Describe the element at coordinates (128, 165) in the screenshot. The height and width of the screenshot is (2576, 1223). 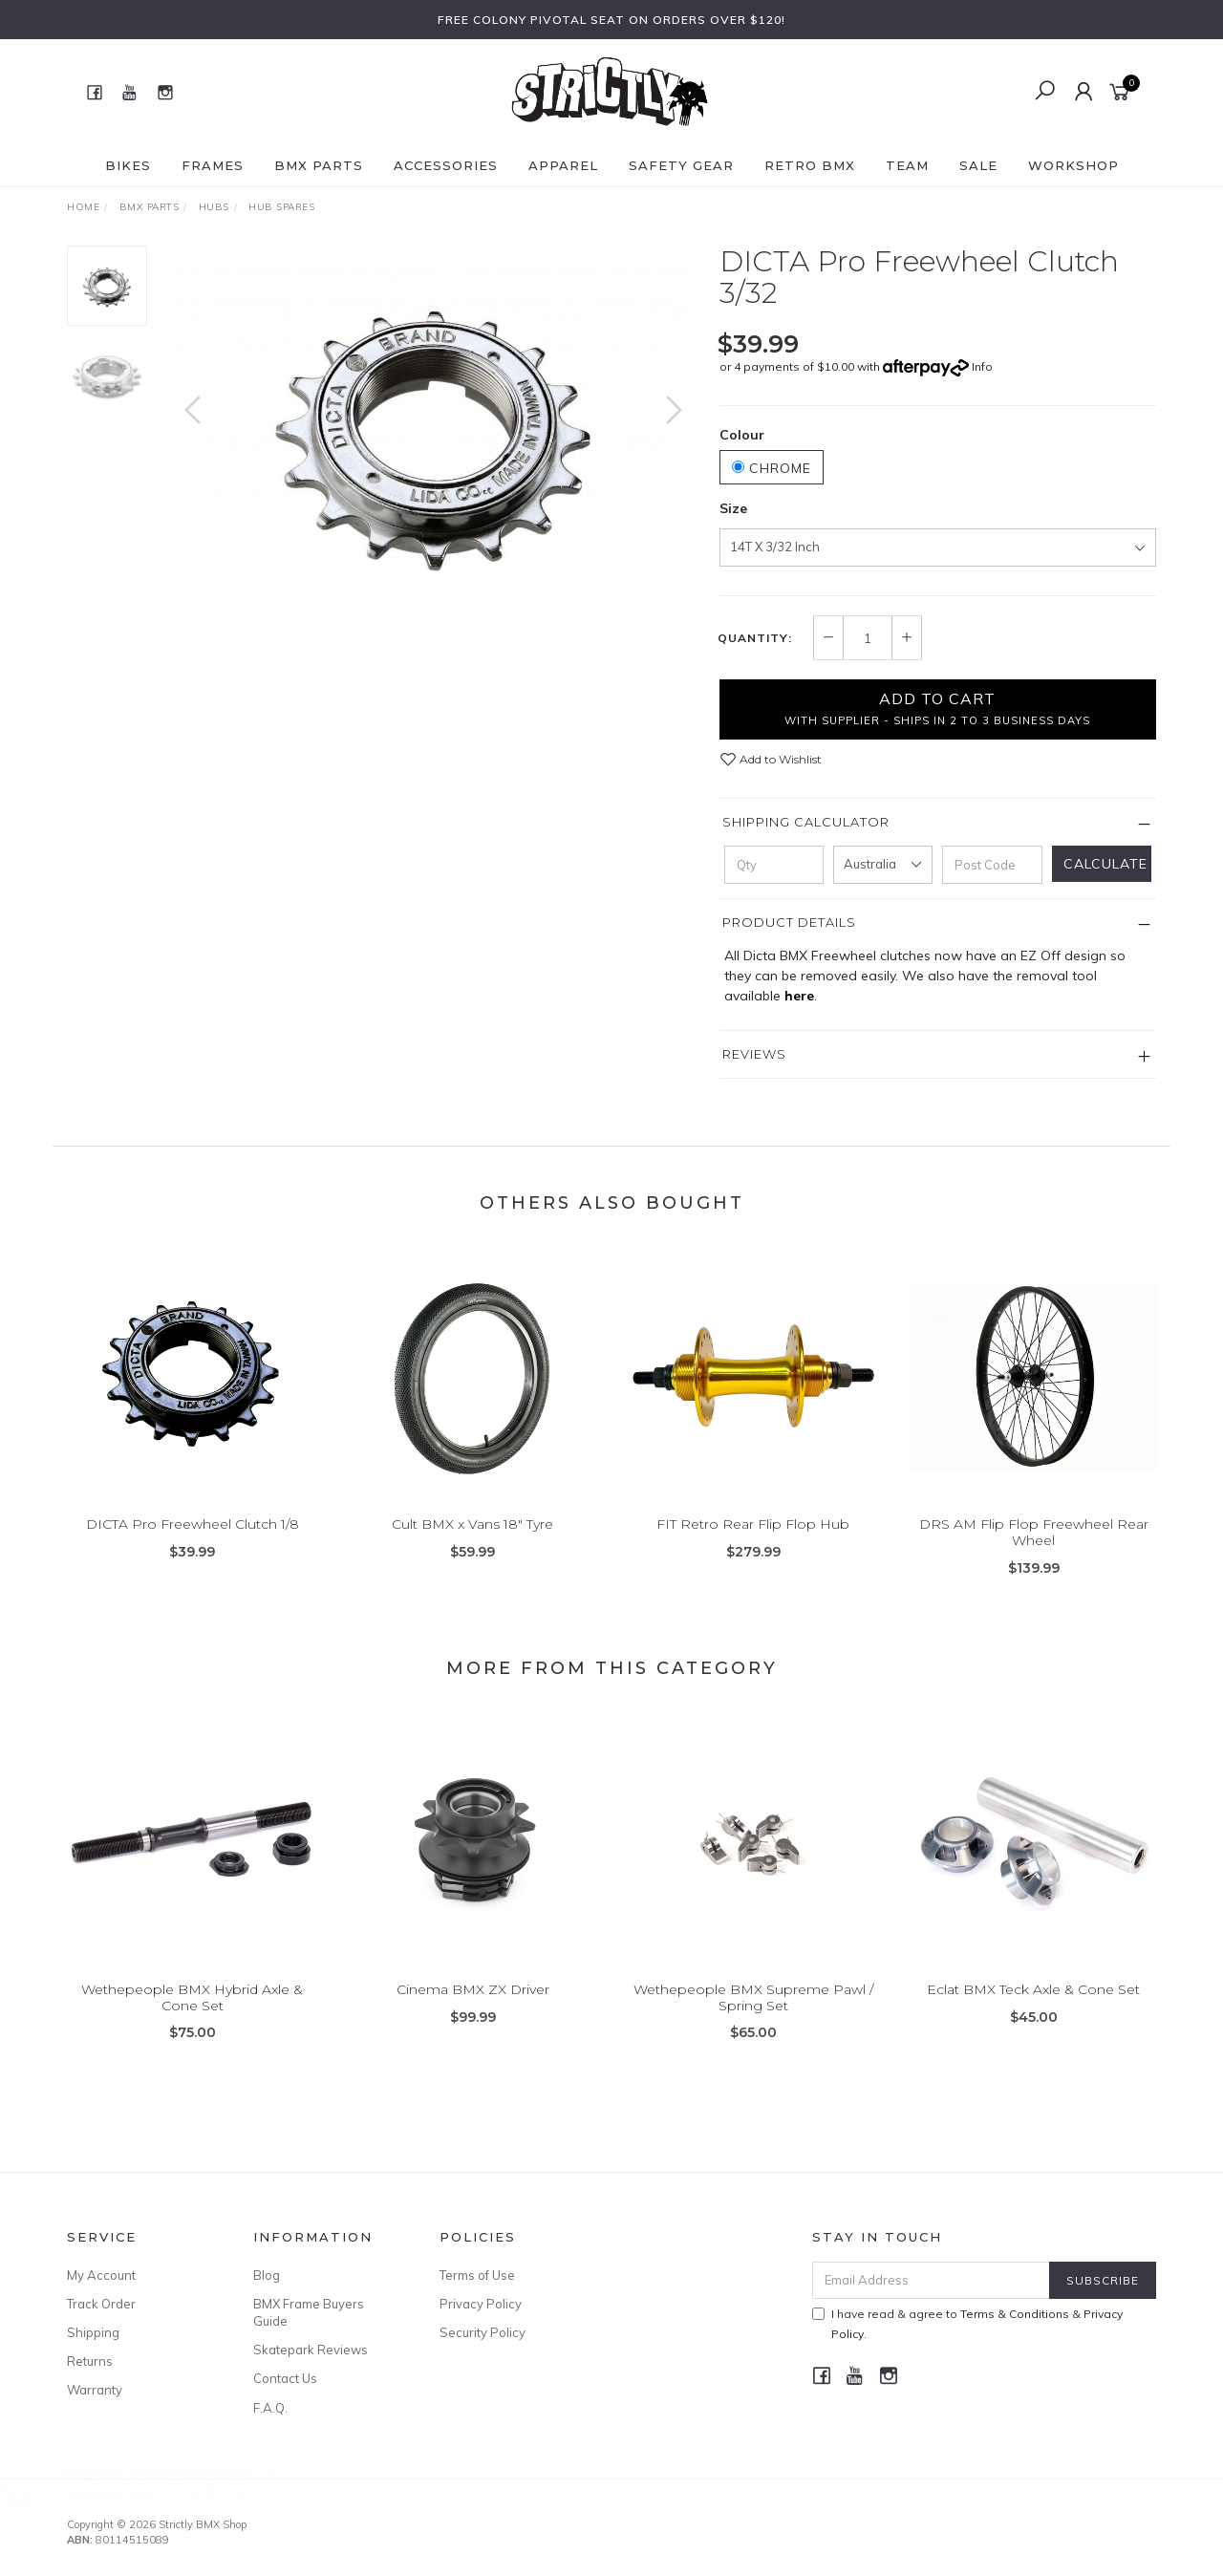
I see `Bikes` at that location.